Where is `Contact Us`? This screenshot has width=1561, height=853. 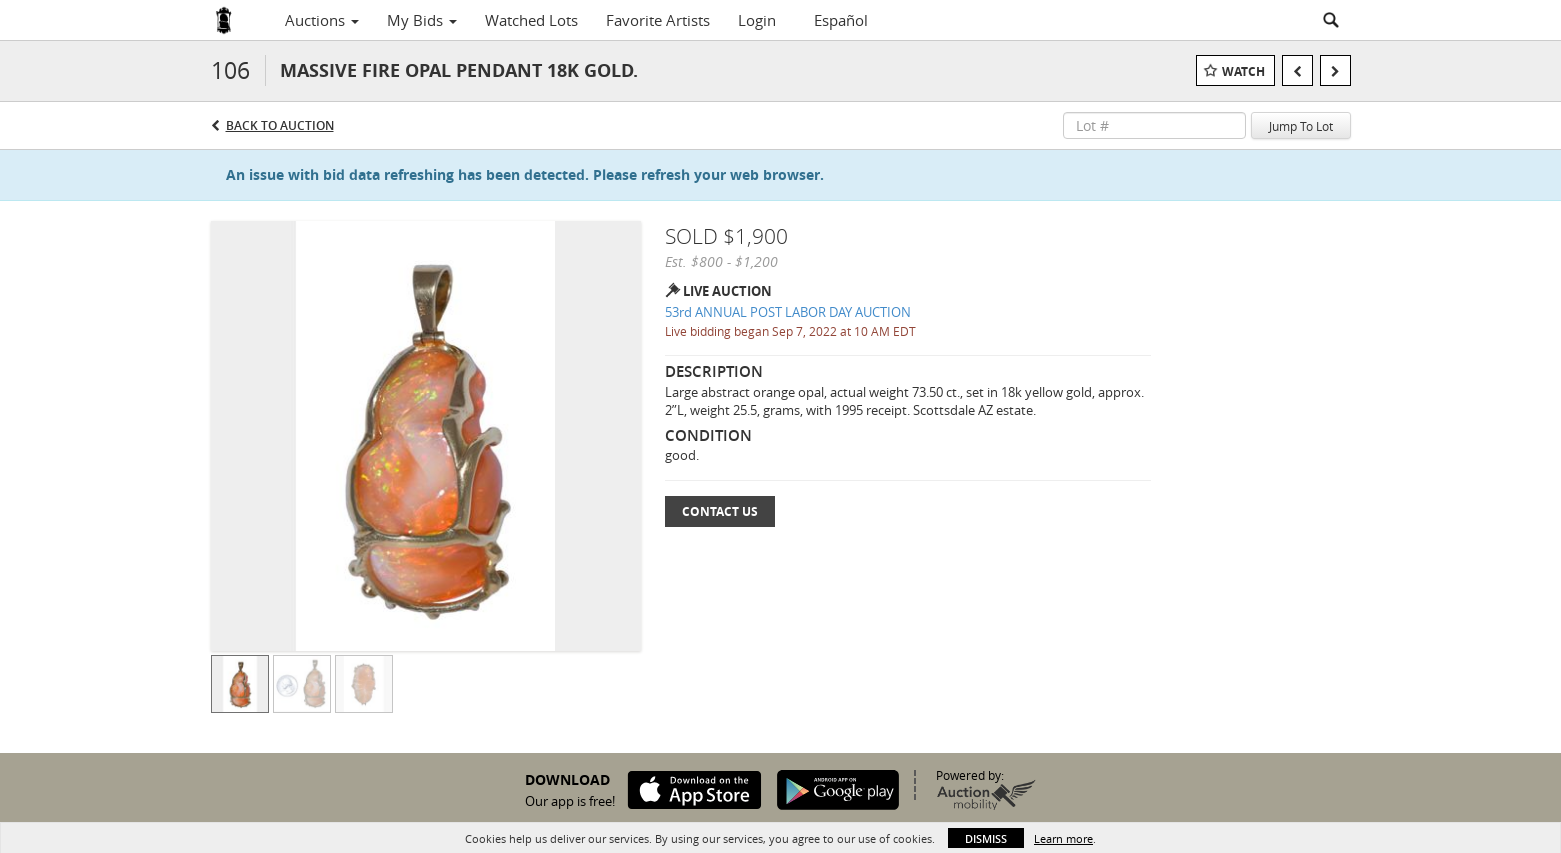
Contact Us is located at coordinates (720, 511).